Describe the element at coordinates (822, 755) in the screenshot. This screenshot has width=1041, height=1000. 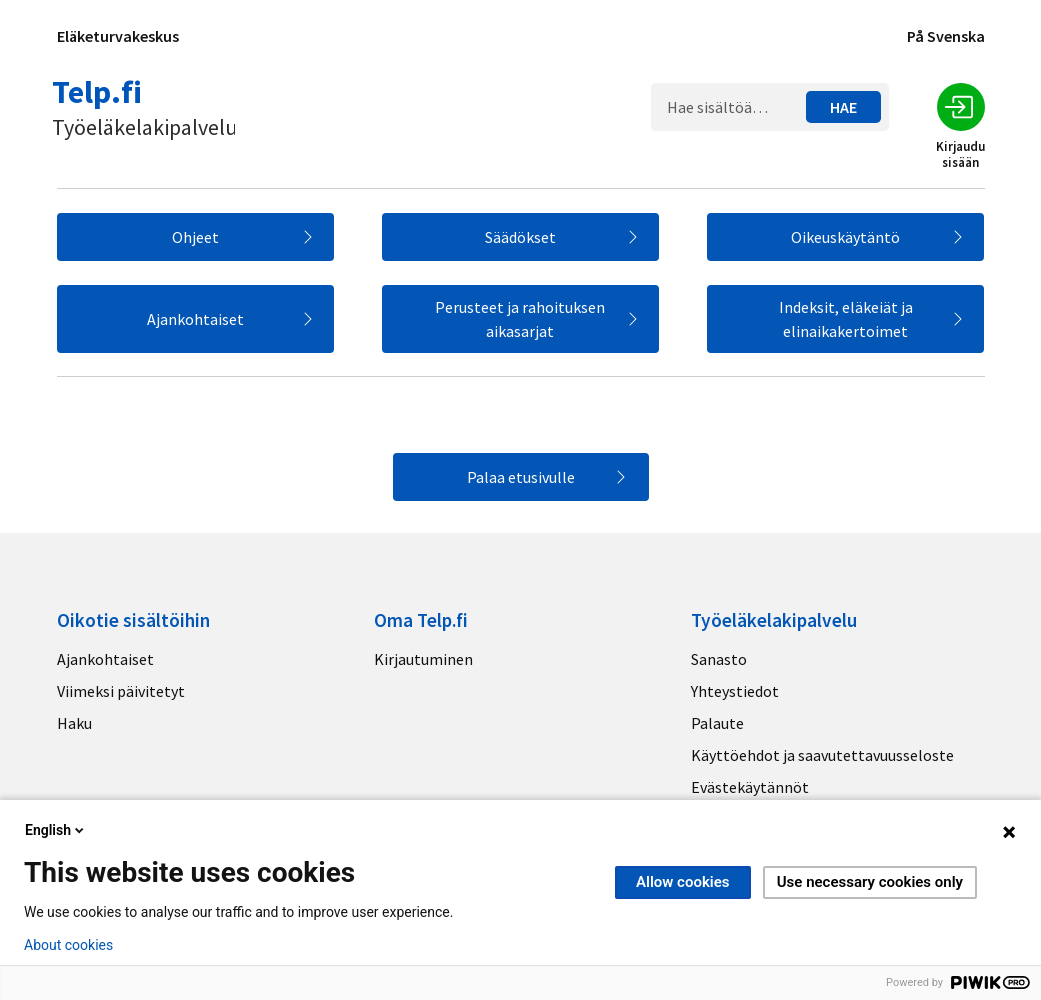
I see `Käyttöehdot ja saavutettavuusseloste` at that location.